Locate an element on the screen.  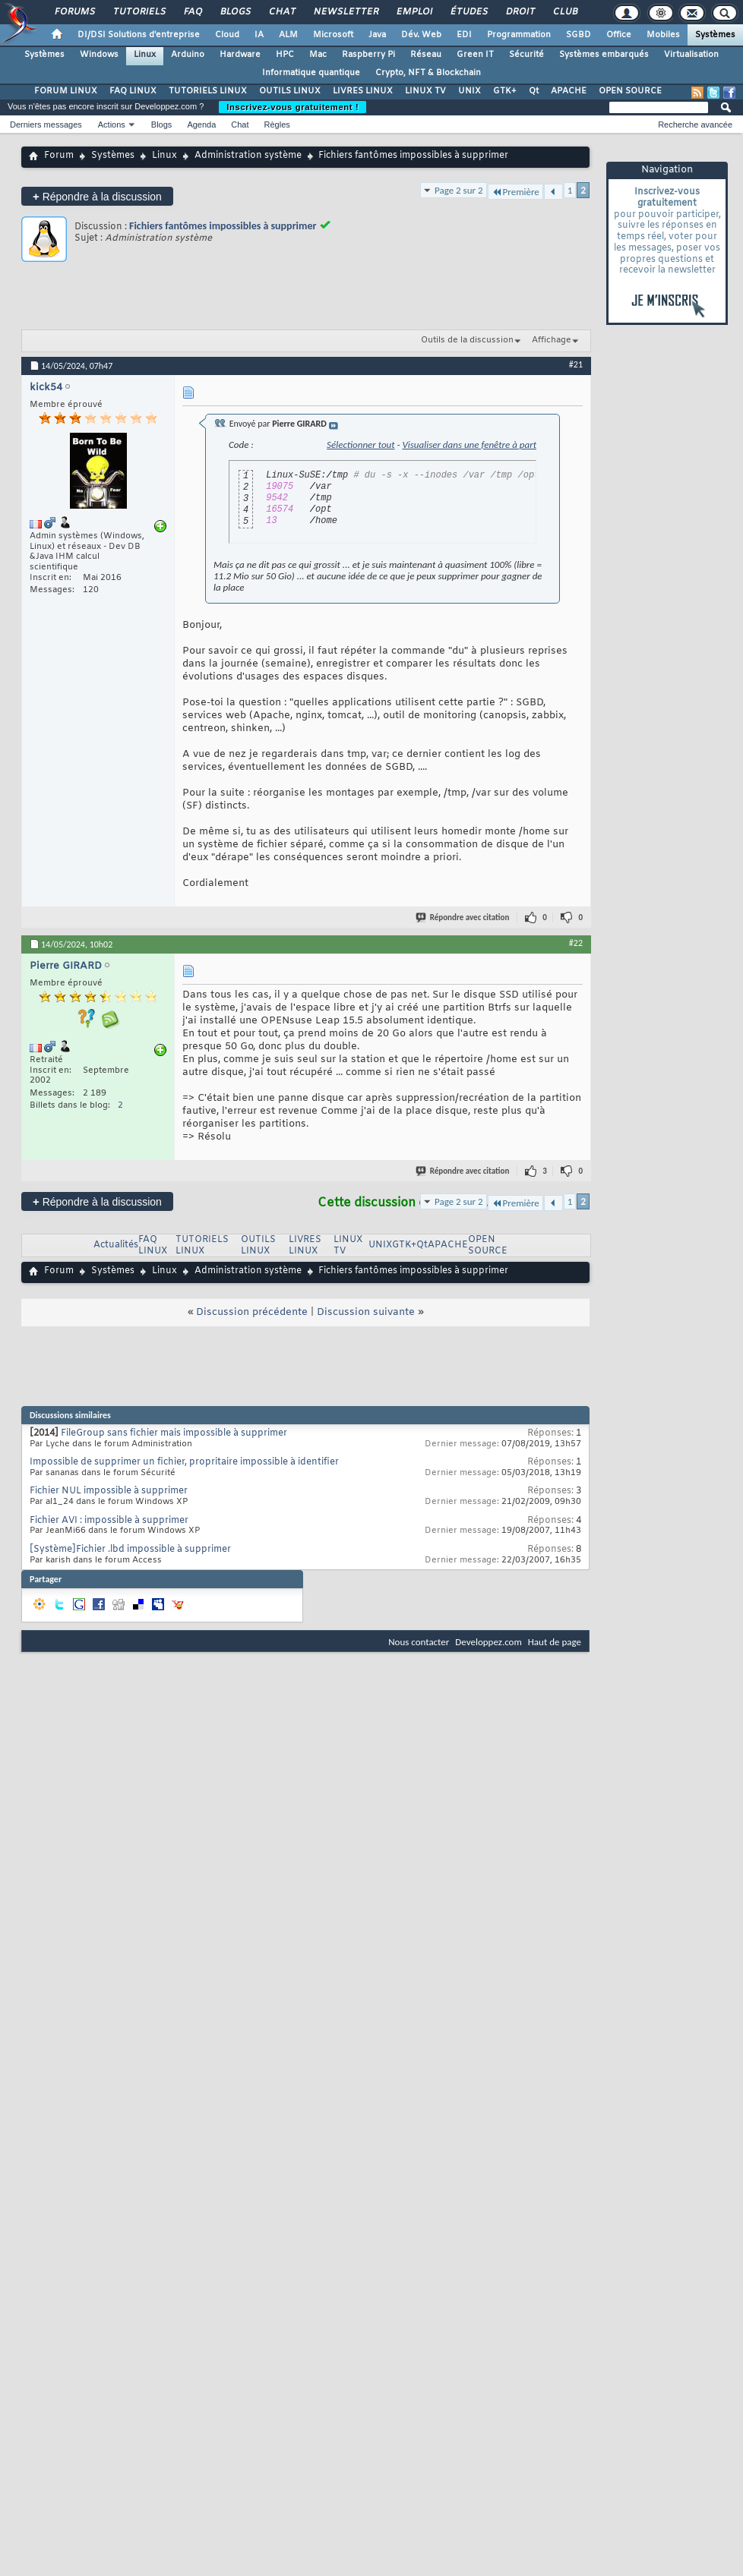
Chat is located at coordinates (281, 12).